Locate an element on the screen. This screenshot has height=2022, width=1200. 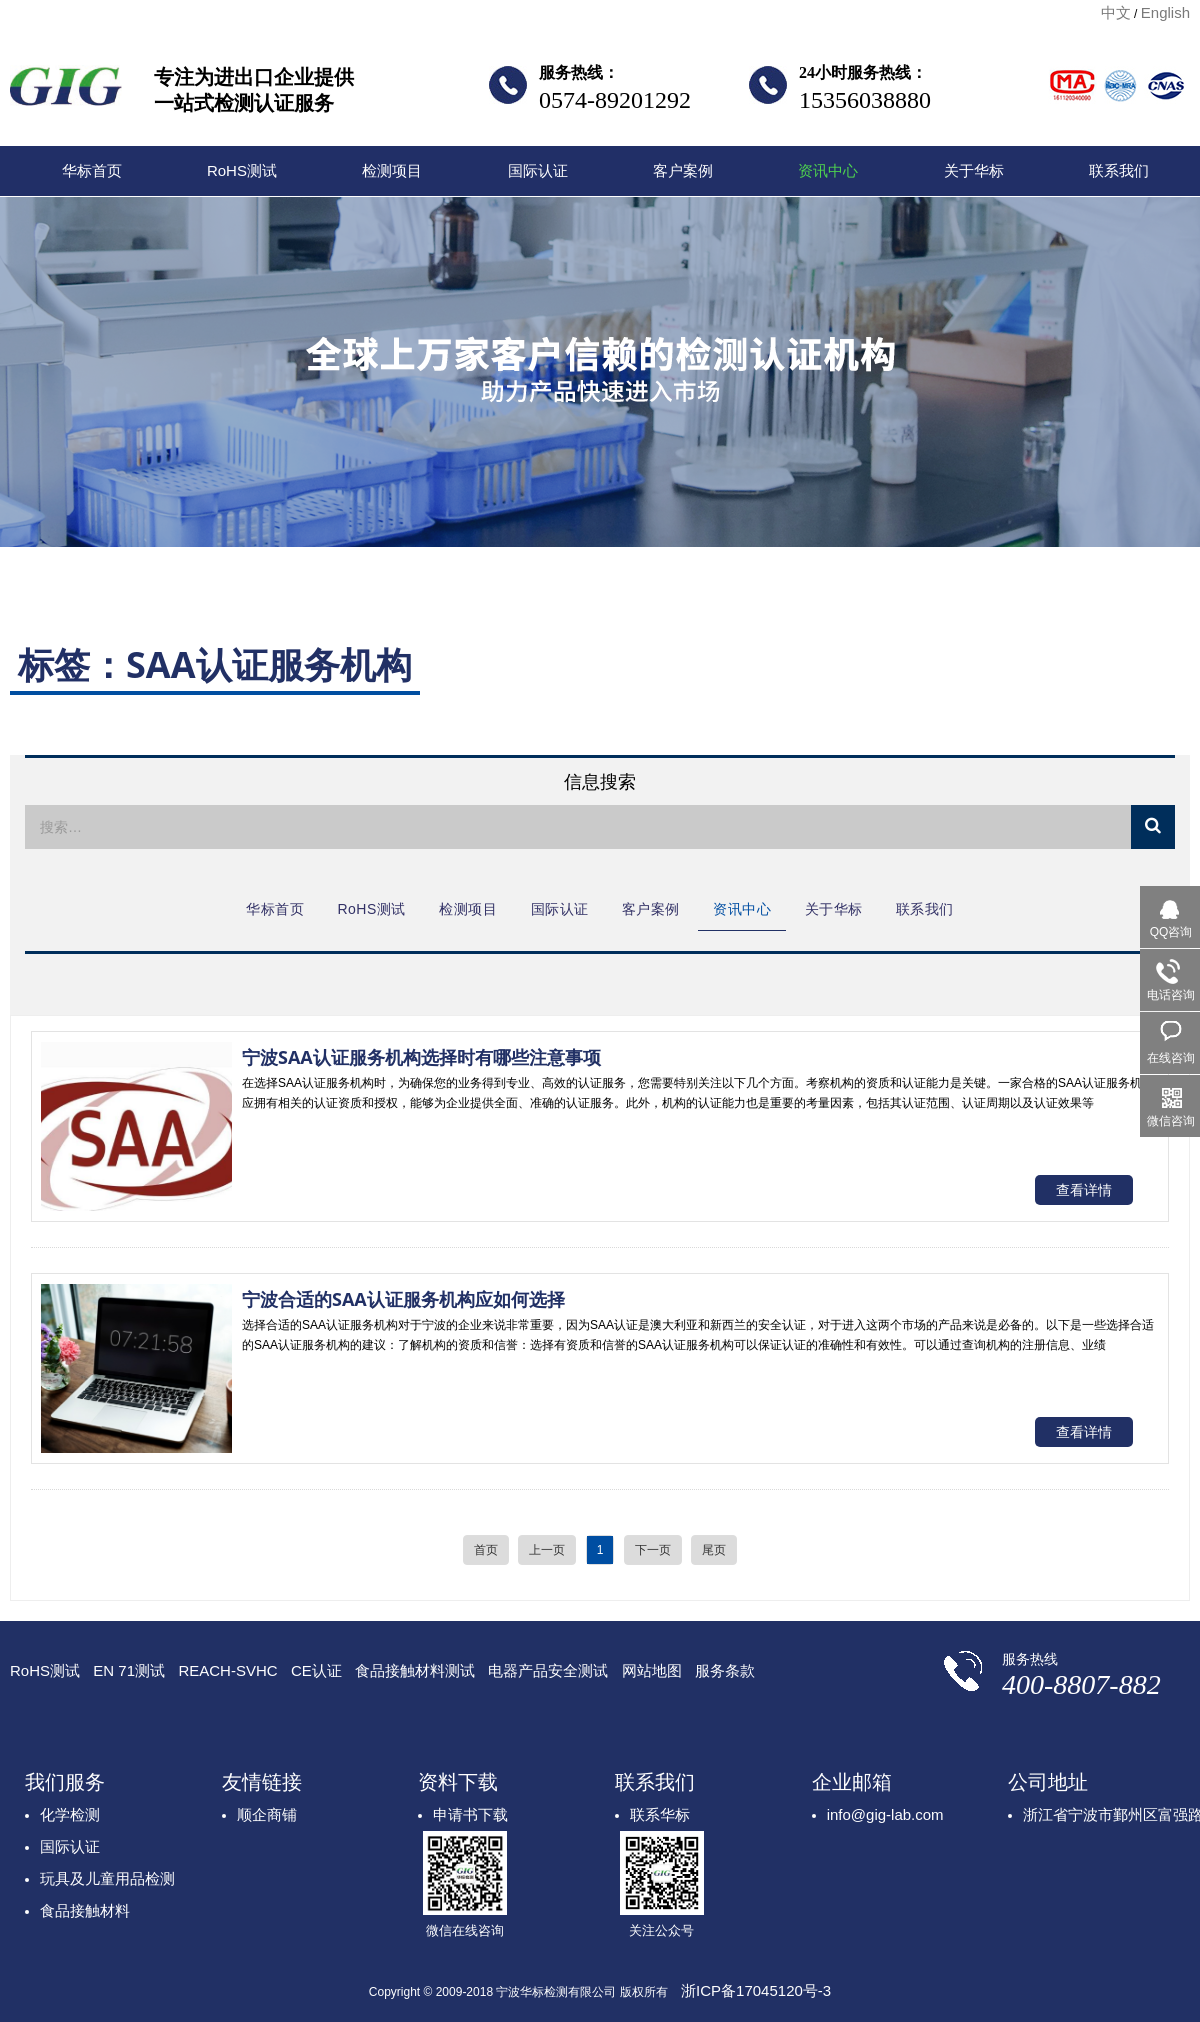
国际认证 is located at coordinates (538, 170).